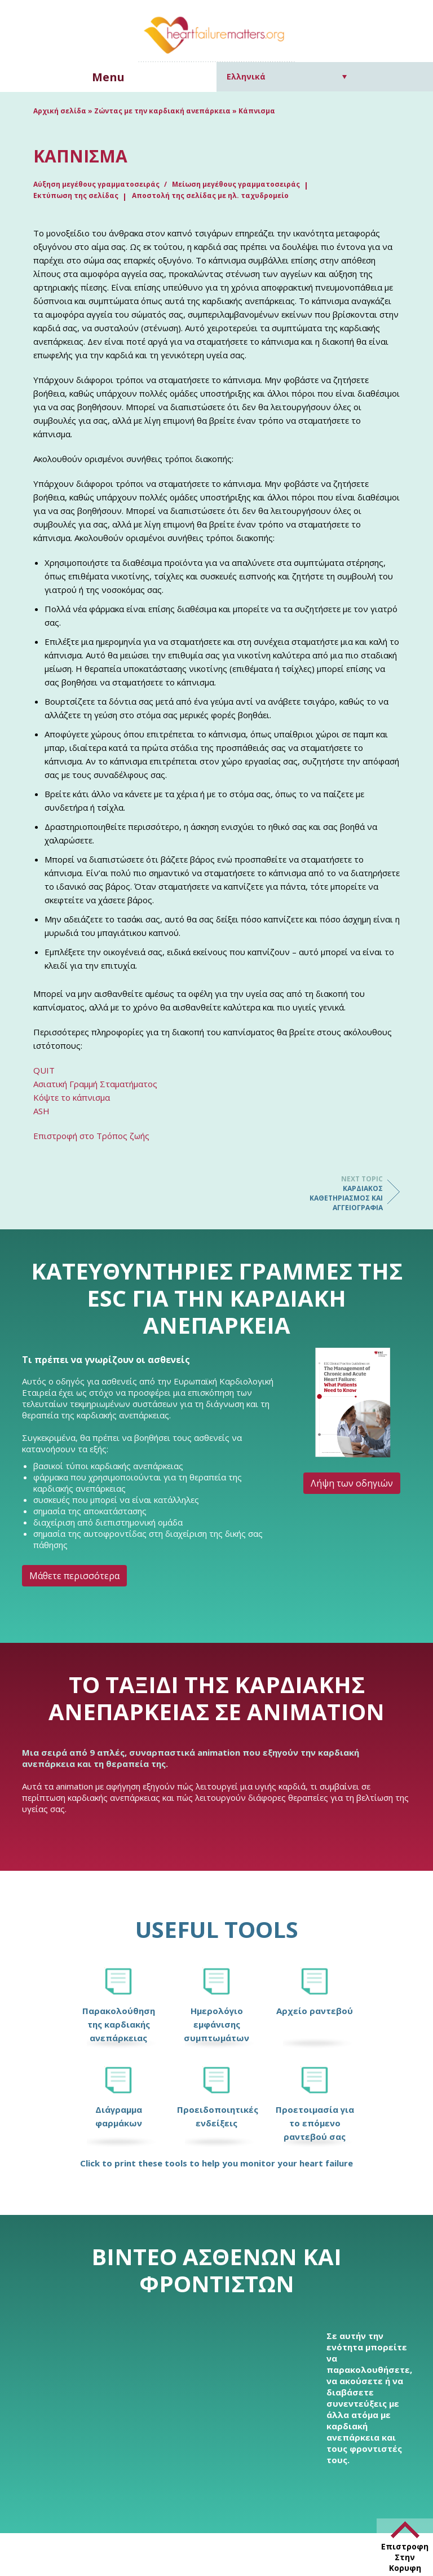 This screenshot has height=2576, width=433. What do you see at coordinates (210, 195) in the screenshot?
I see `Αποστολή της σελίδας με ηλ. ταχυδρομείο` at bounding box center [210, 195].